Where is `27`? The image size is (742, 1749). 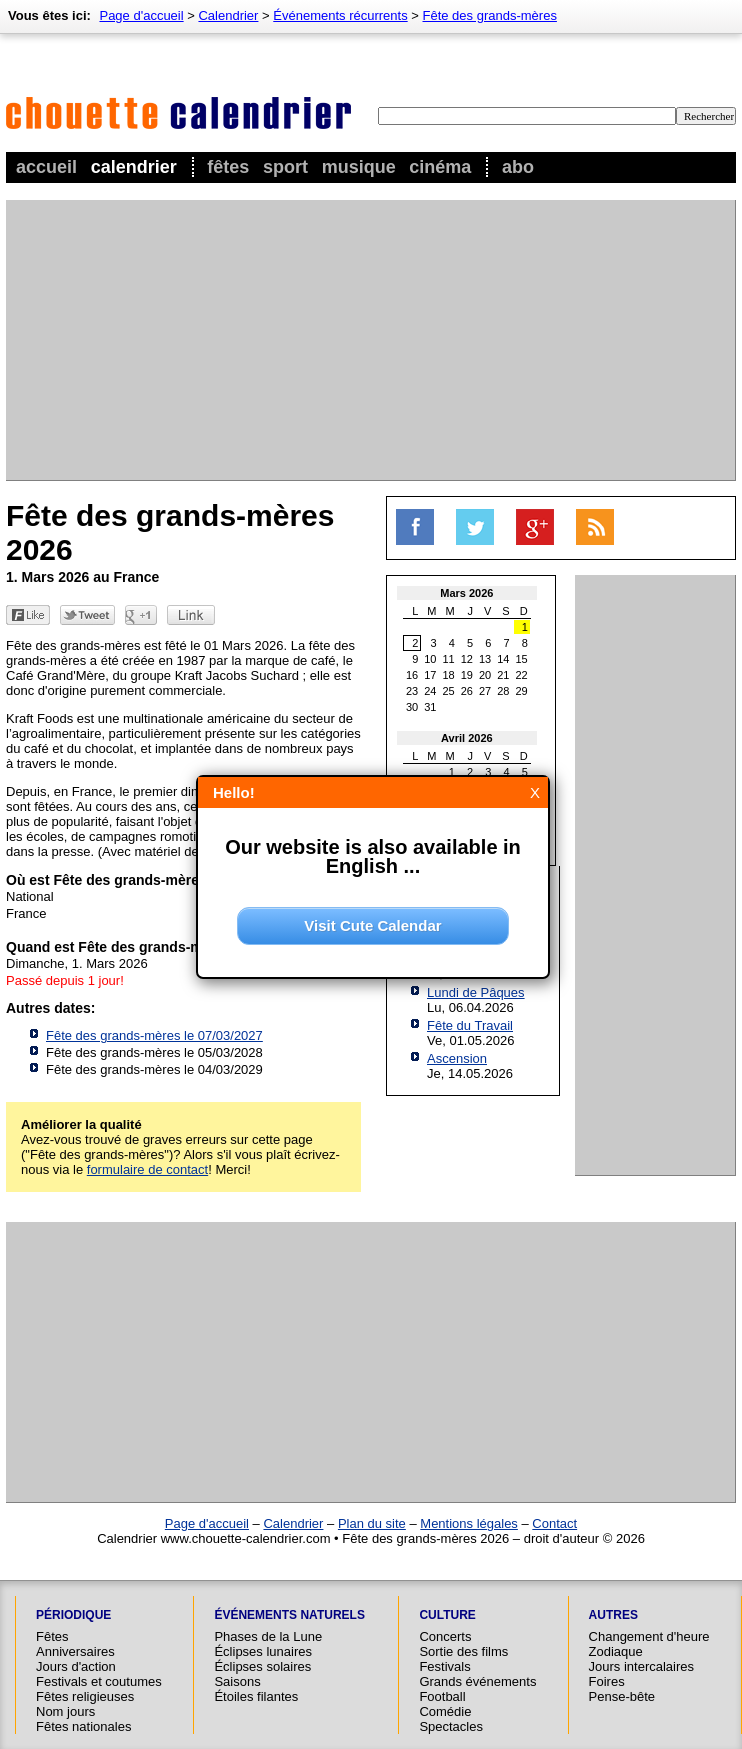 27 is located at coordinates (485, 691).